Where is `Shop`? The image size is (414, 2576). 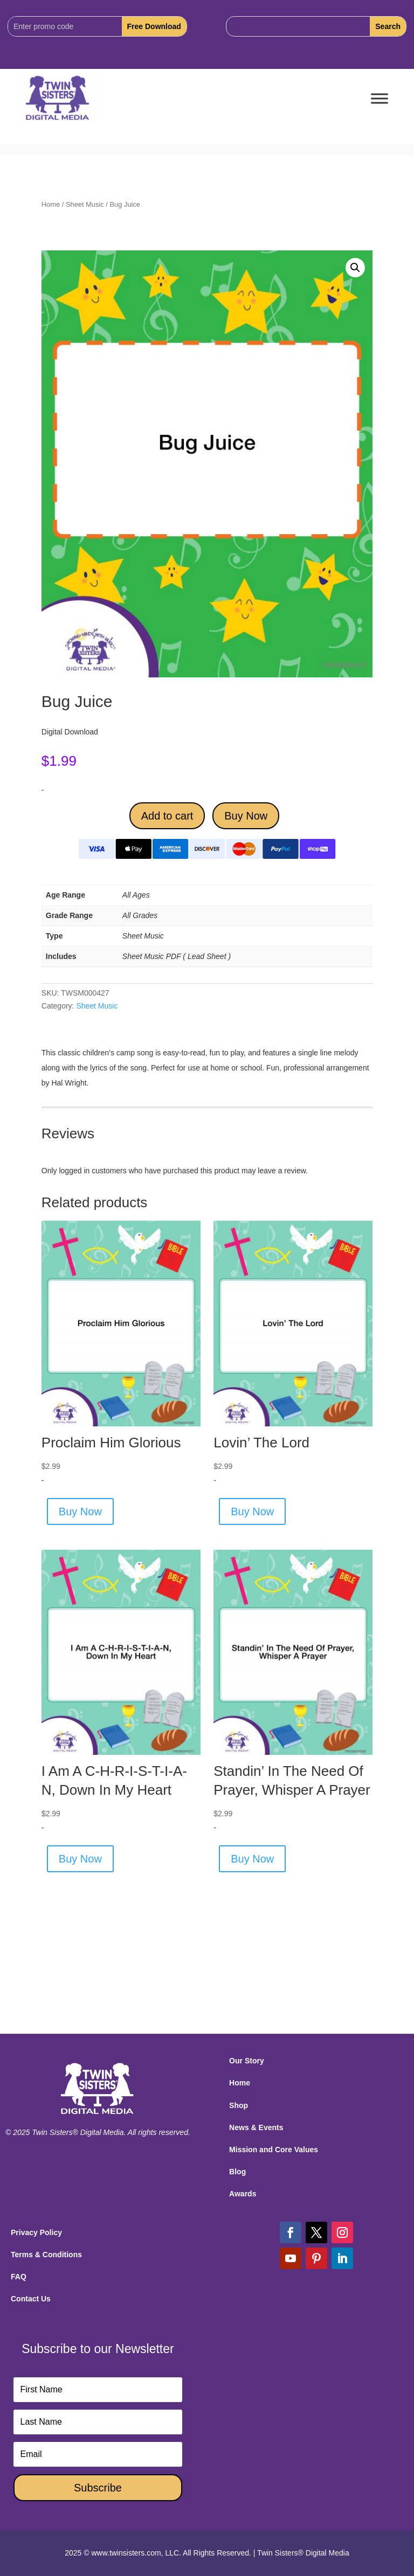
Shop is located at coordinates (238, 2105).